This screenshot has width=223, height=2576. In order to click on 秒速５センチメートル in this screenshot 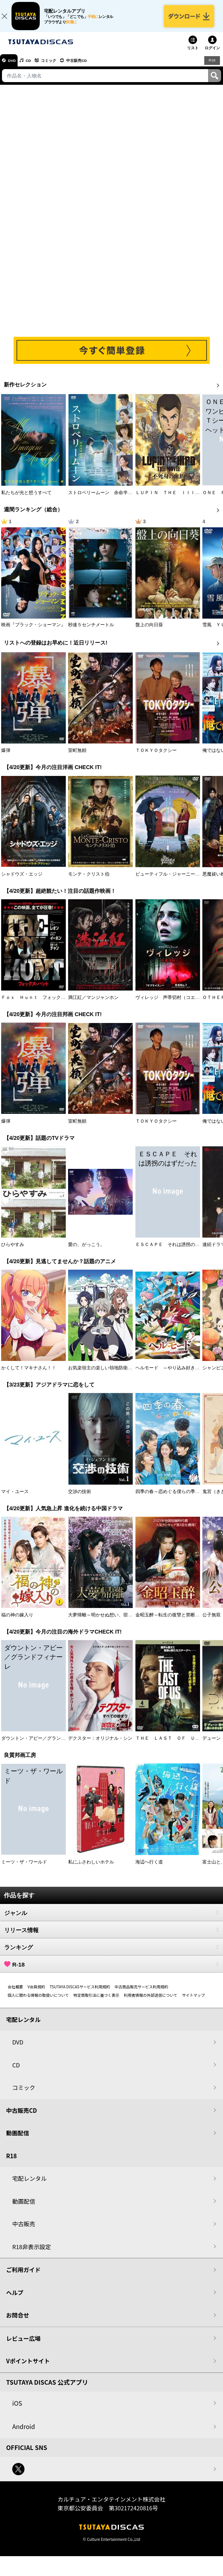, I will do `click(91, 631)`.